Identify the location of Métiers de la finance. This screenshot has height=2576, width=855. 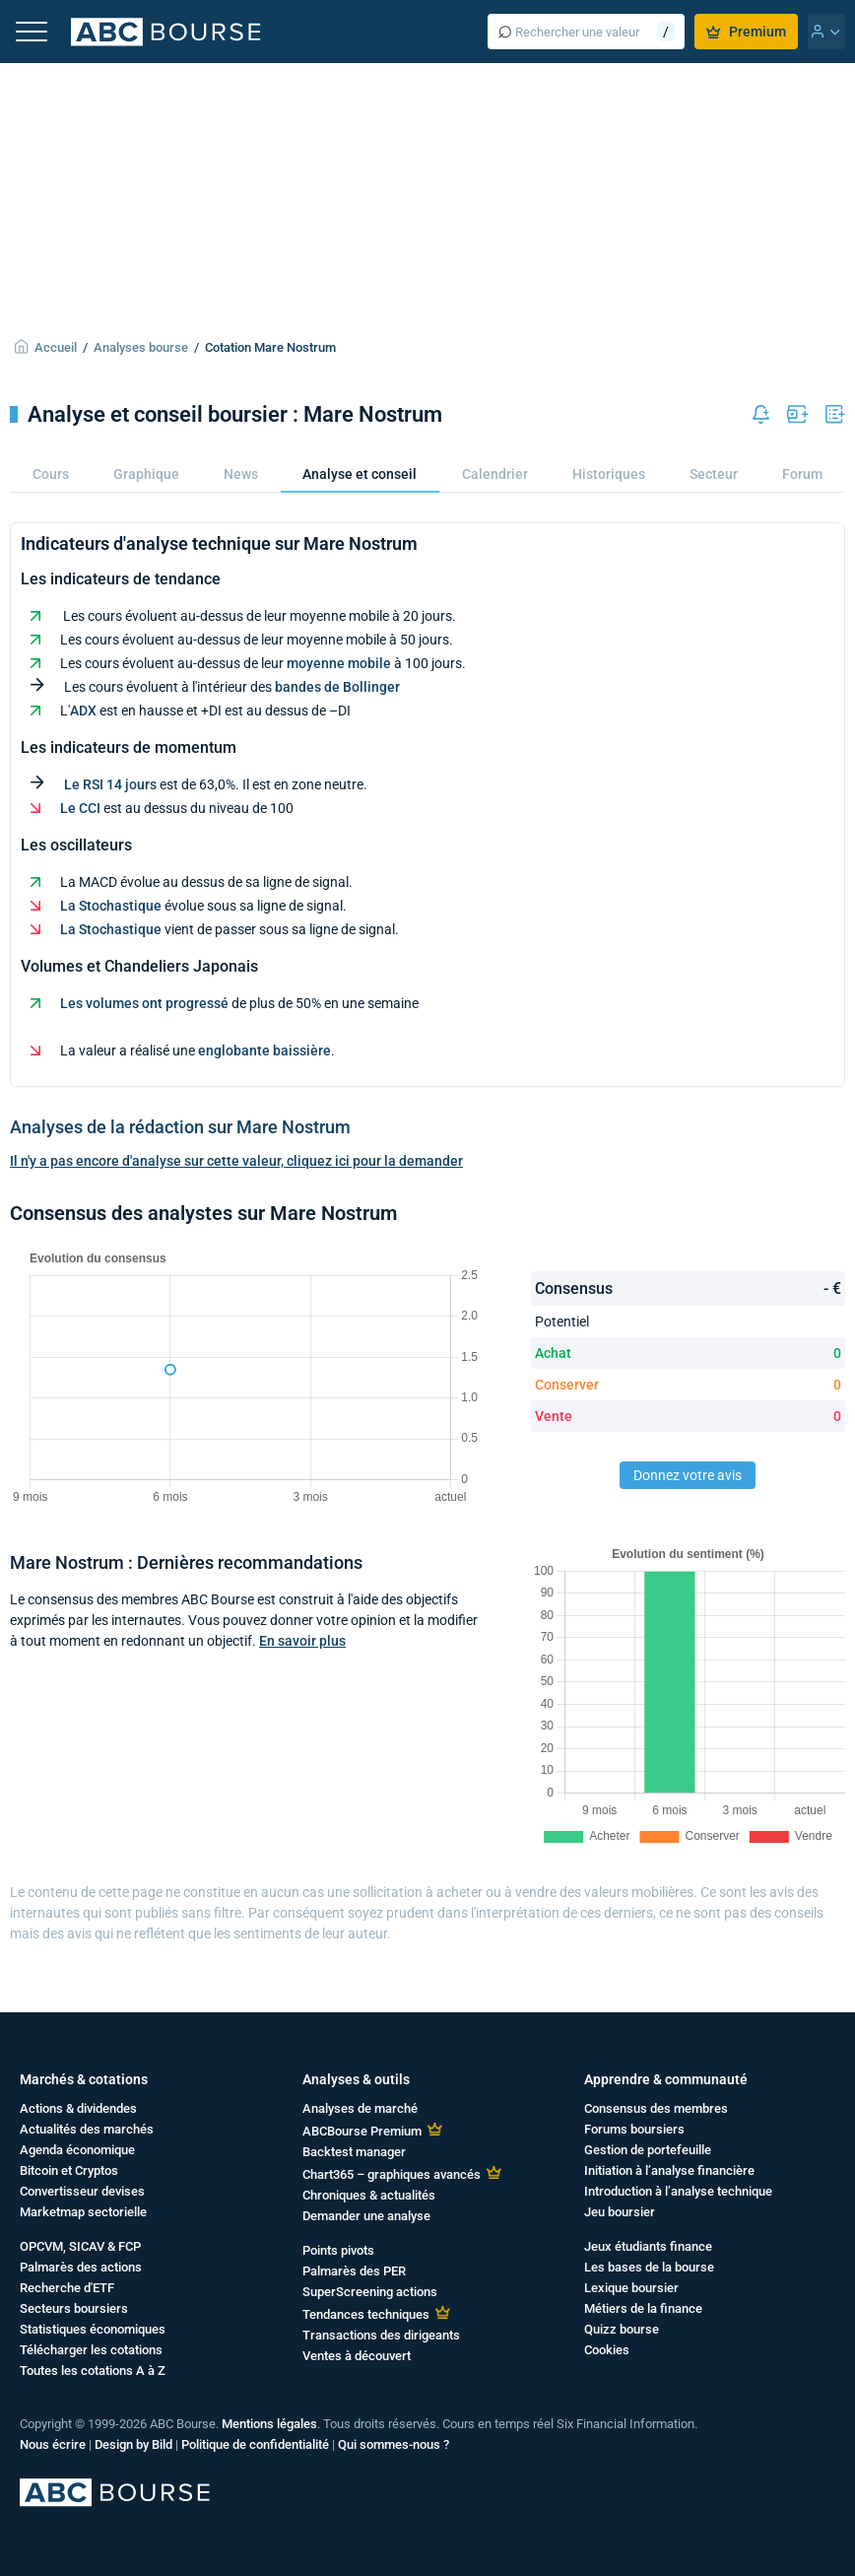
(643, 2308).